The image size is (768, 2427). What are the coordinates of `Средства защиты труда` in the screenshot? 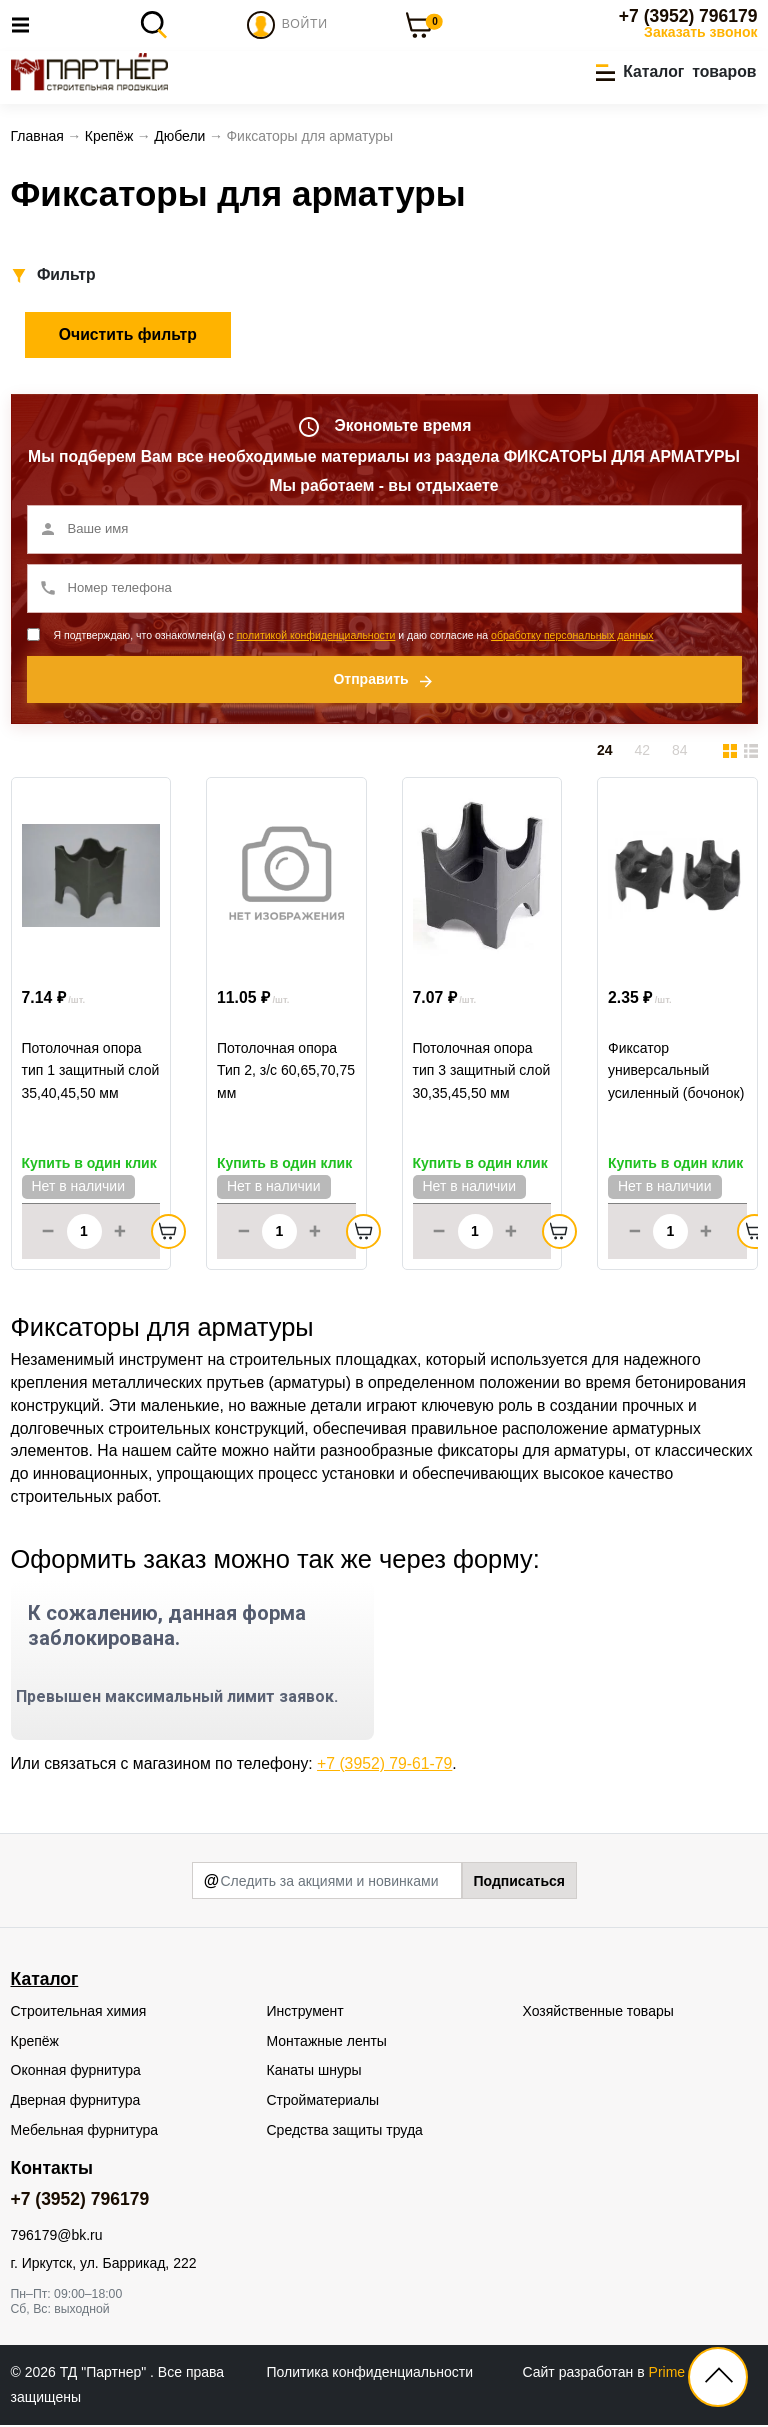 It's located at (345, 2132).